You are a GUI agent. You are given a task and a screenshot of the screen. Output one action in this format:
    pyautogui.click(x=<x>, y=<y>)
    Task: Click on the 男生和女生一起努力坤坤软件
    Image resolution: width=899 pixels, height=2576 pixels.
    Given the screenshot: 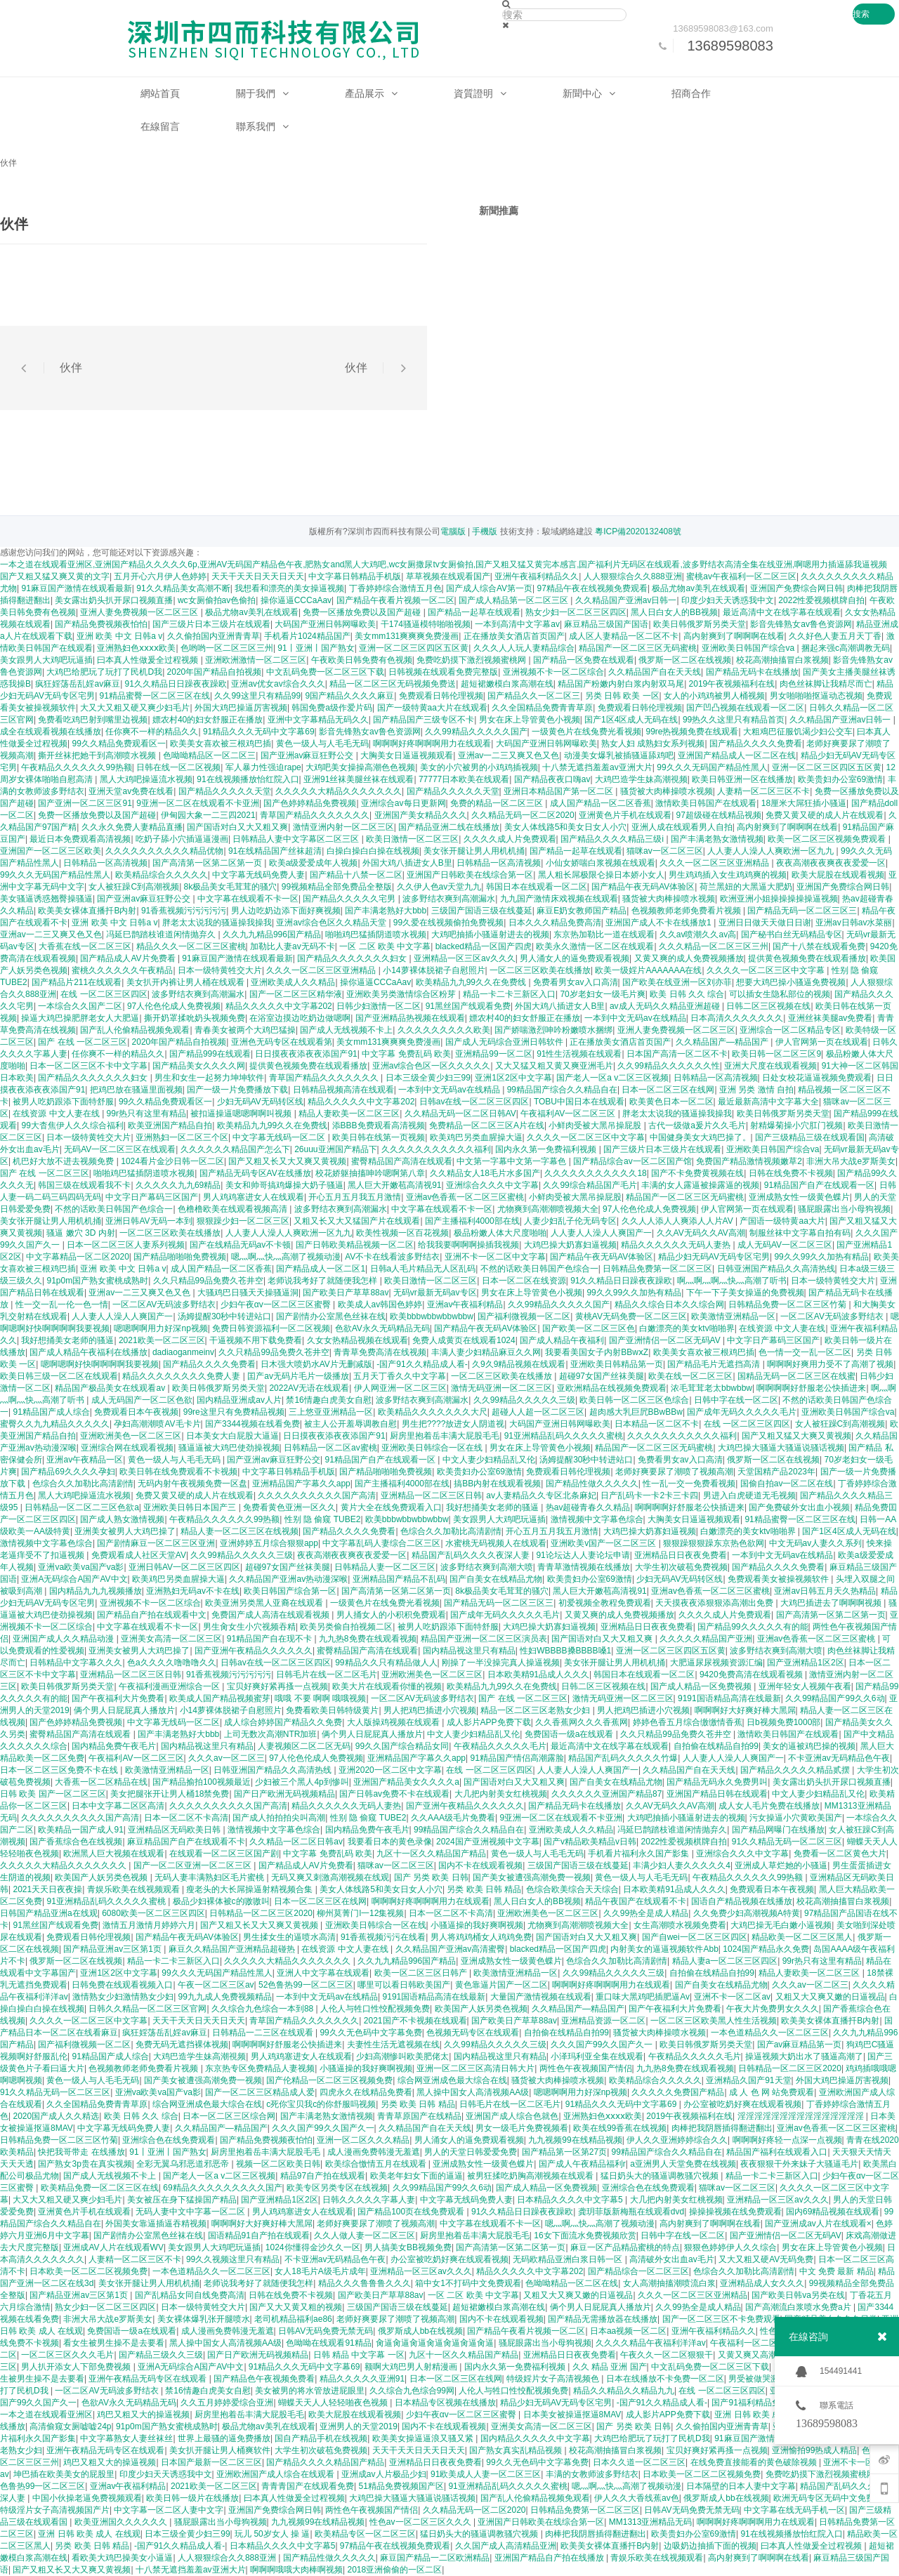 What is the action you would take?
    pyautogui.click(x=209, y=1078)
    